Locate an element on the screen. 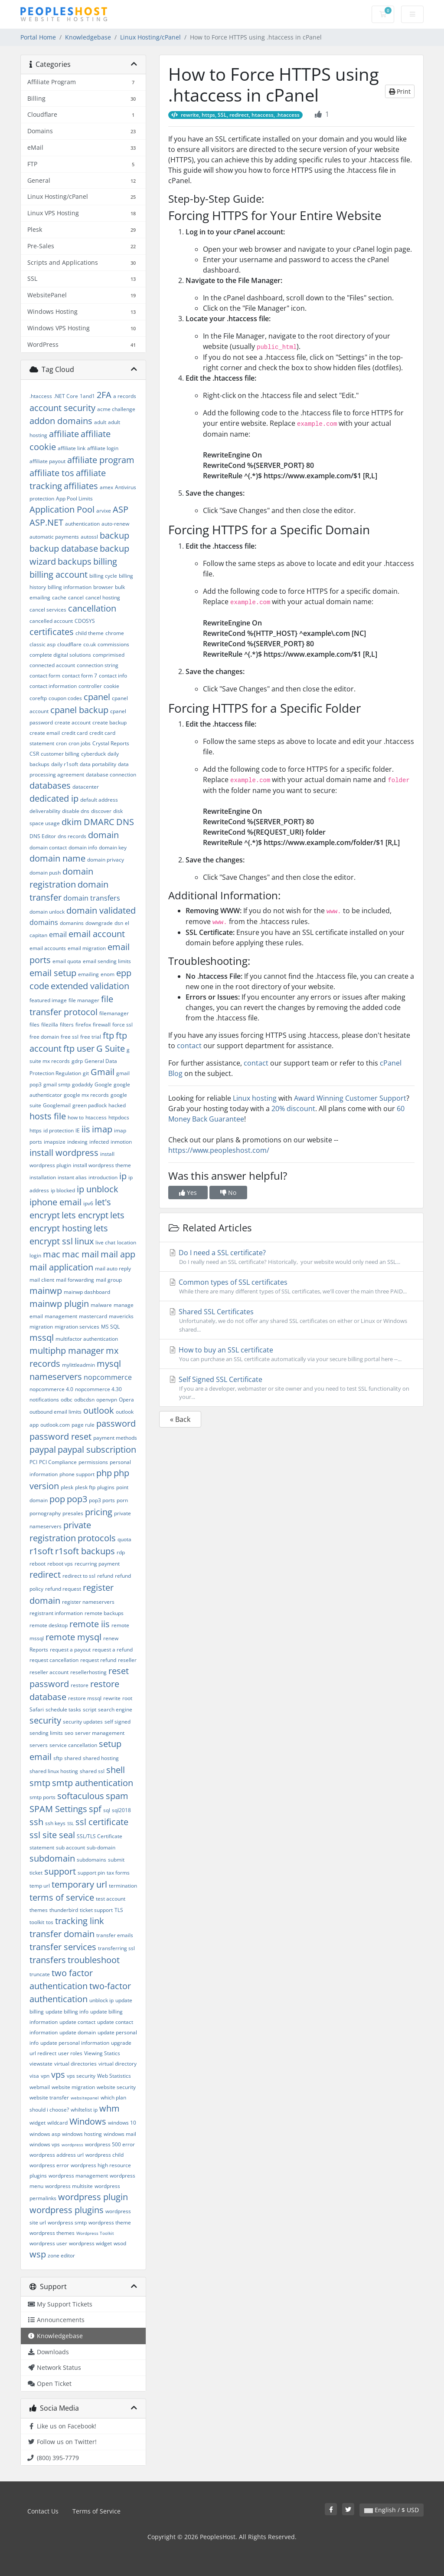  multifactor authentication is located at coordinates (87, 1338).